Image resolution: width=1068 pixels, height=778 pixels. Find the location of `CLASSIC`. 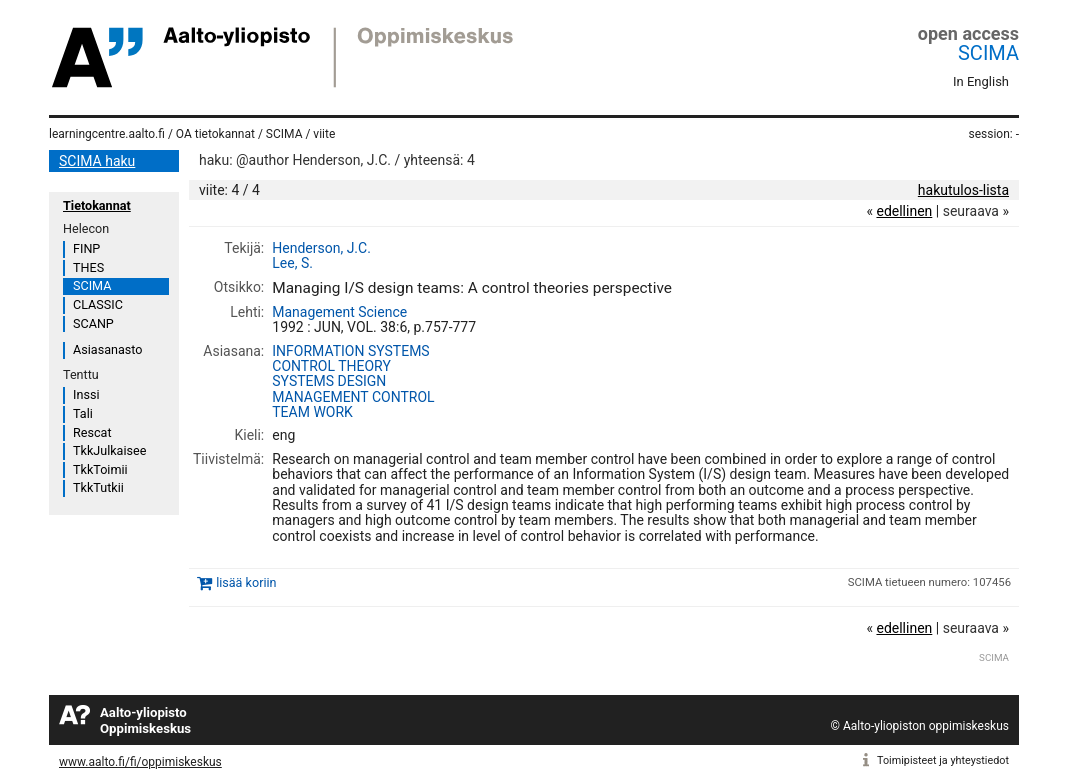

CLASSIC is located at coordinates (98, 304).